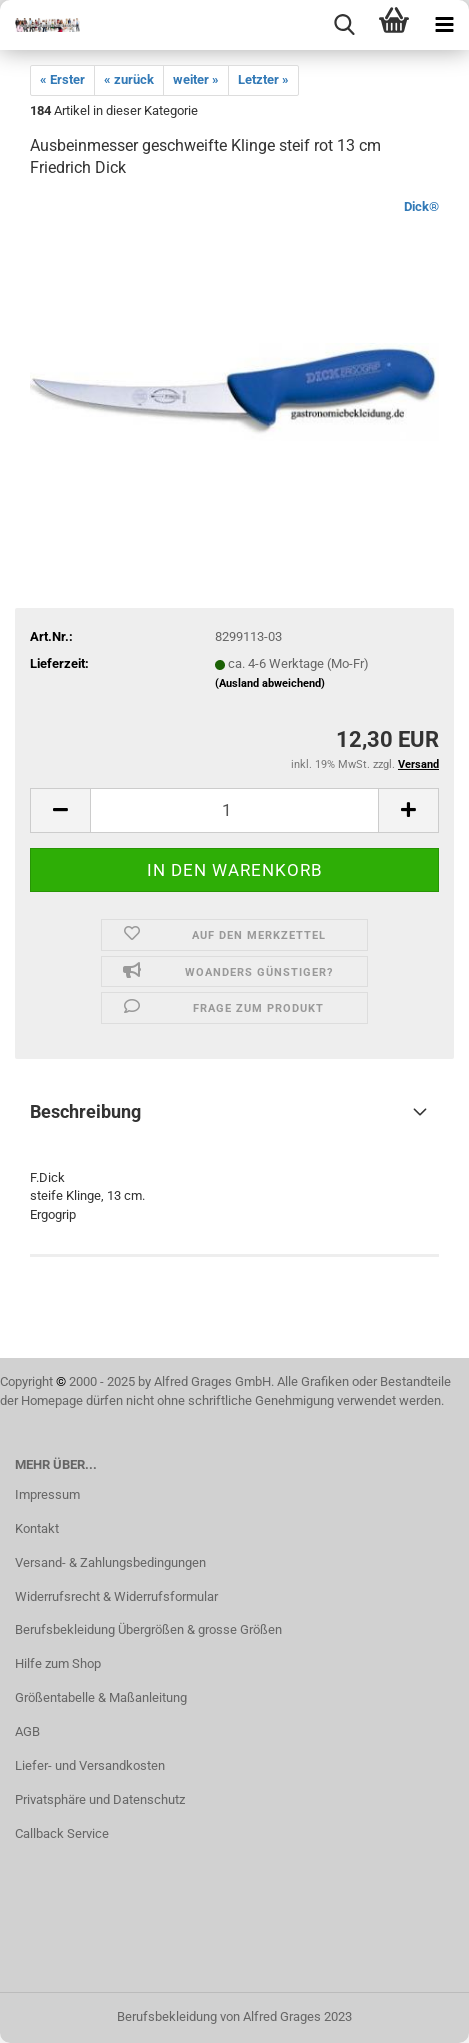  Describe the element at coordinates (148, 1629) in the screenshot. I see `Berufsbekleidung Übergrößen & grosse Größen` at that location.